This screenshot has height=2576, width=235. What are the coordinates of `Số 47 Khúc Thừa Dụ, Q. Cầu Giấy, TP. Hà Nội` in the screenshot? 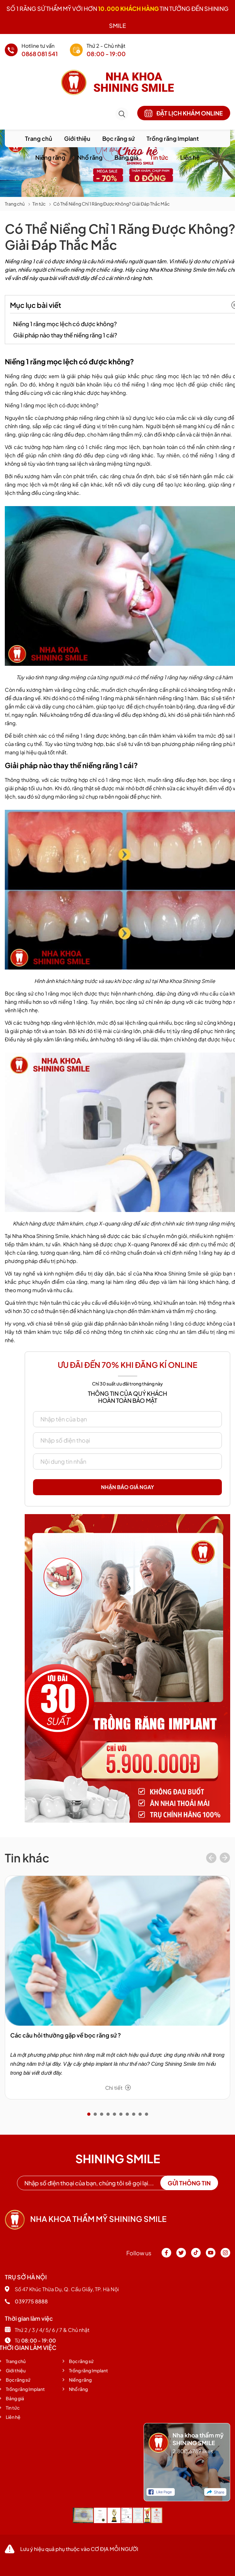 It's located at (62, 2289).